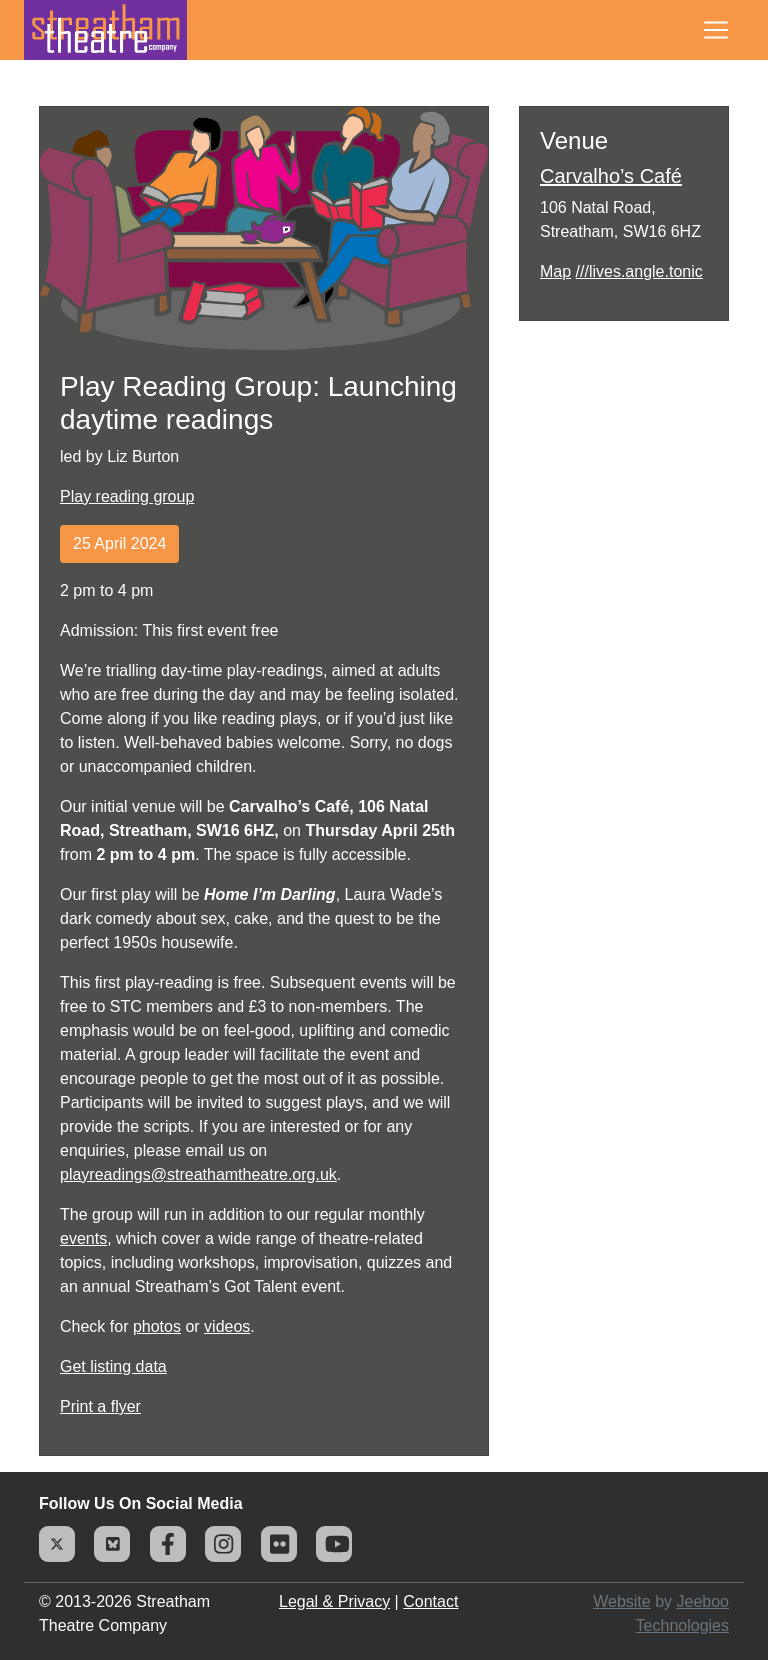  Describe the element at coordinates (113, 1366) in the screenshot. I see `Get listing data` at that location.